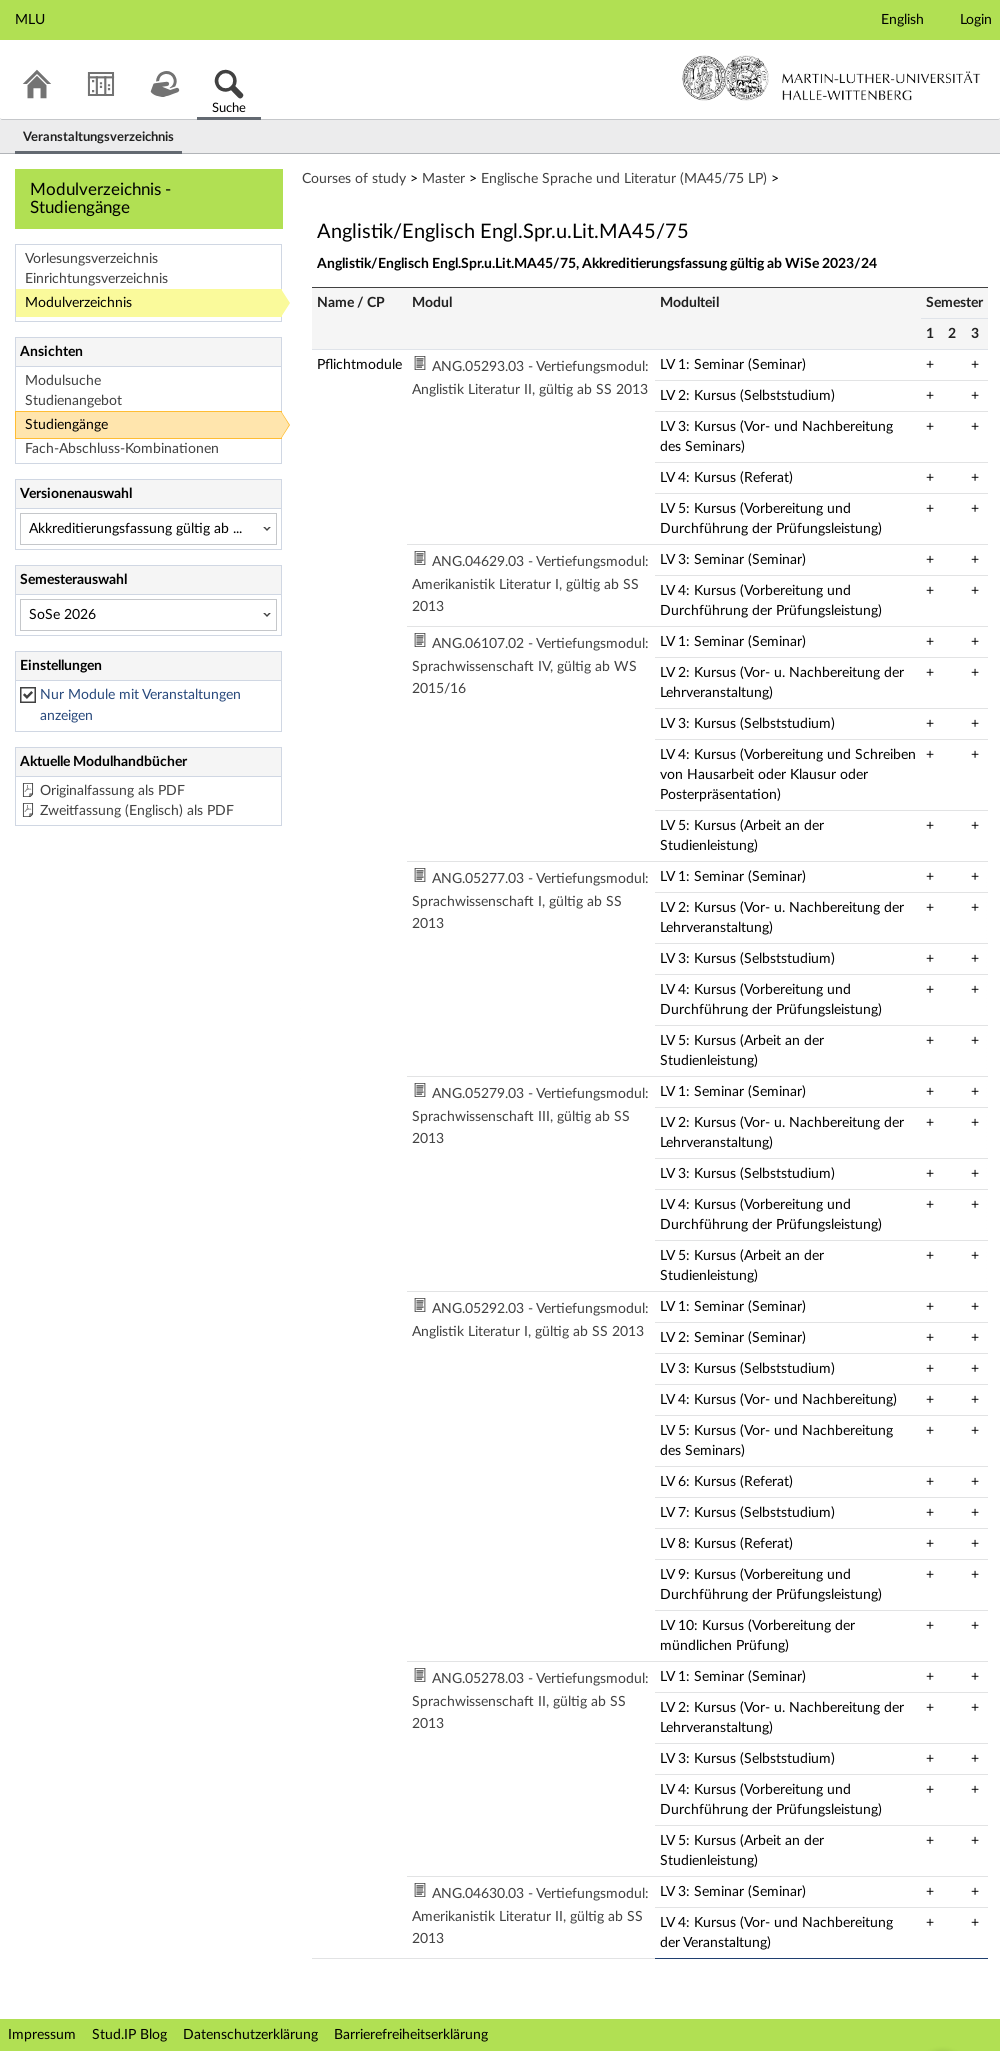 The width and height of the screenshot is (1000, 2051). Describe the element at coordinates (140, 705) in the screenshot. I see `Nur Module mit Veranstaltungen anzeigen [checkbox]` at that location.